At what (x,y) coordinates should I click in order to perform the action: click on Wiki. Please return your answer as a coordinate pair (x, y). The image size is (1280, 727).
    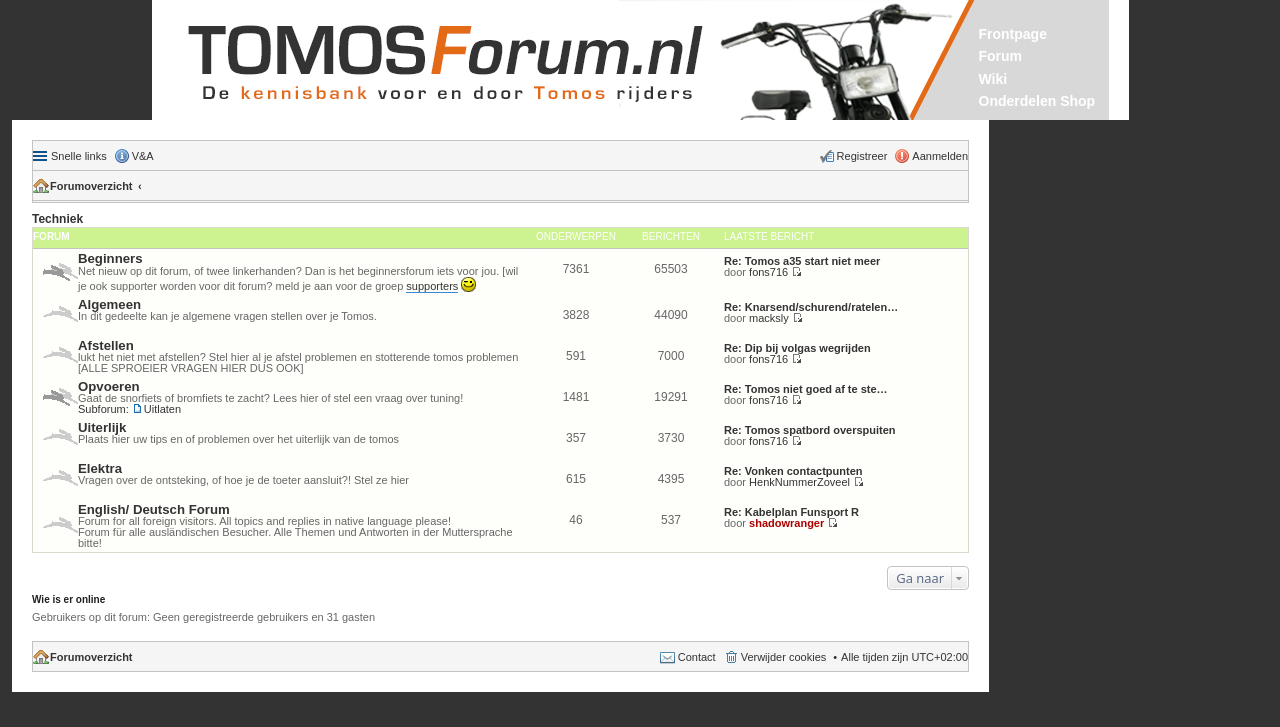
    Looking at the image, I should click on (993, 79).